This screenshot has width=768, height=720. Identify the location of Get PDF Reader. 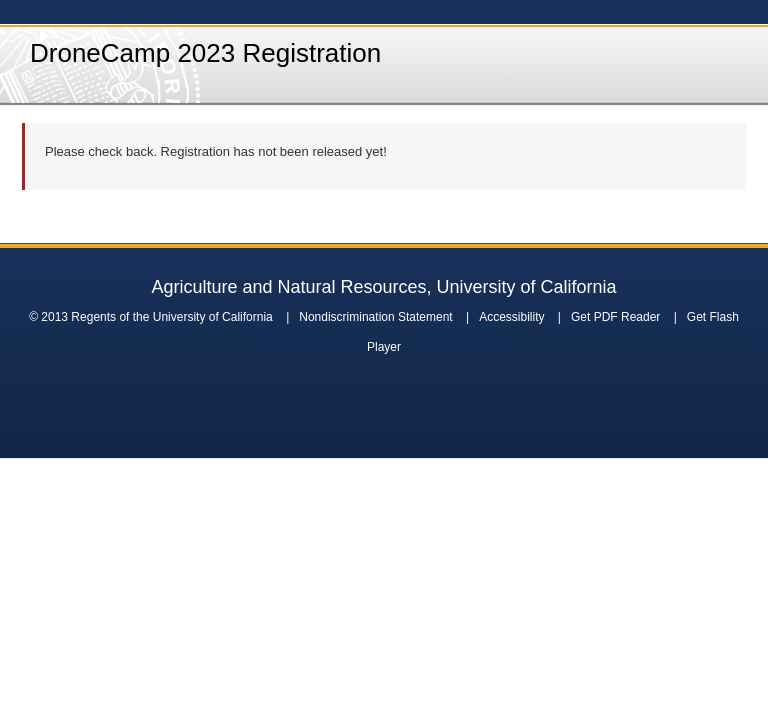
(615, 317).